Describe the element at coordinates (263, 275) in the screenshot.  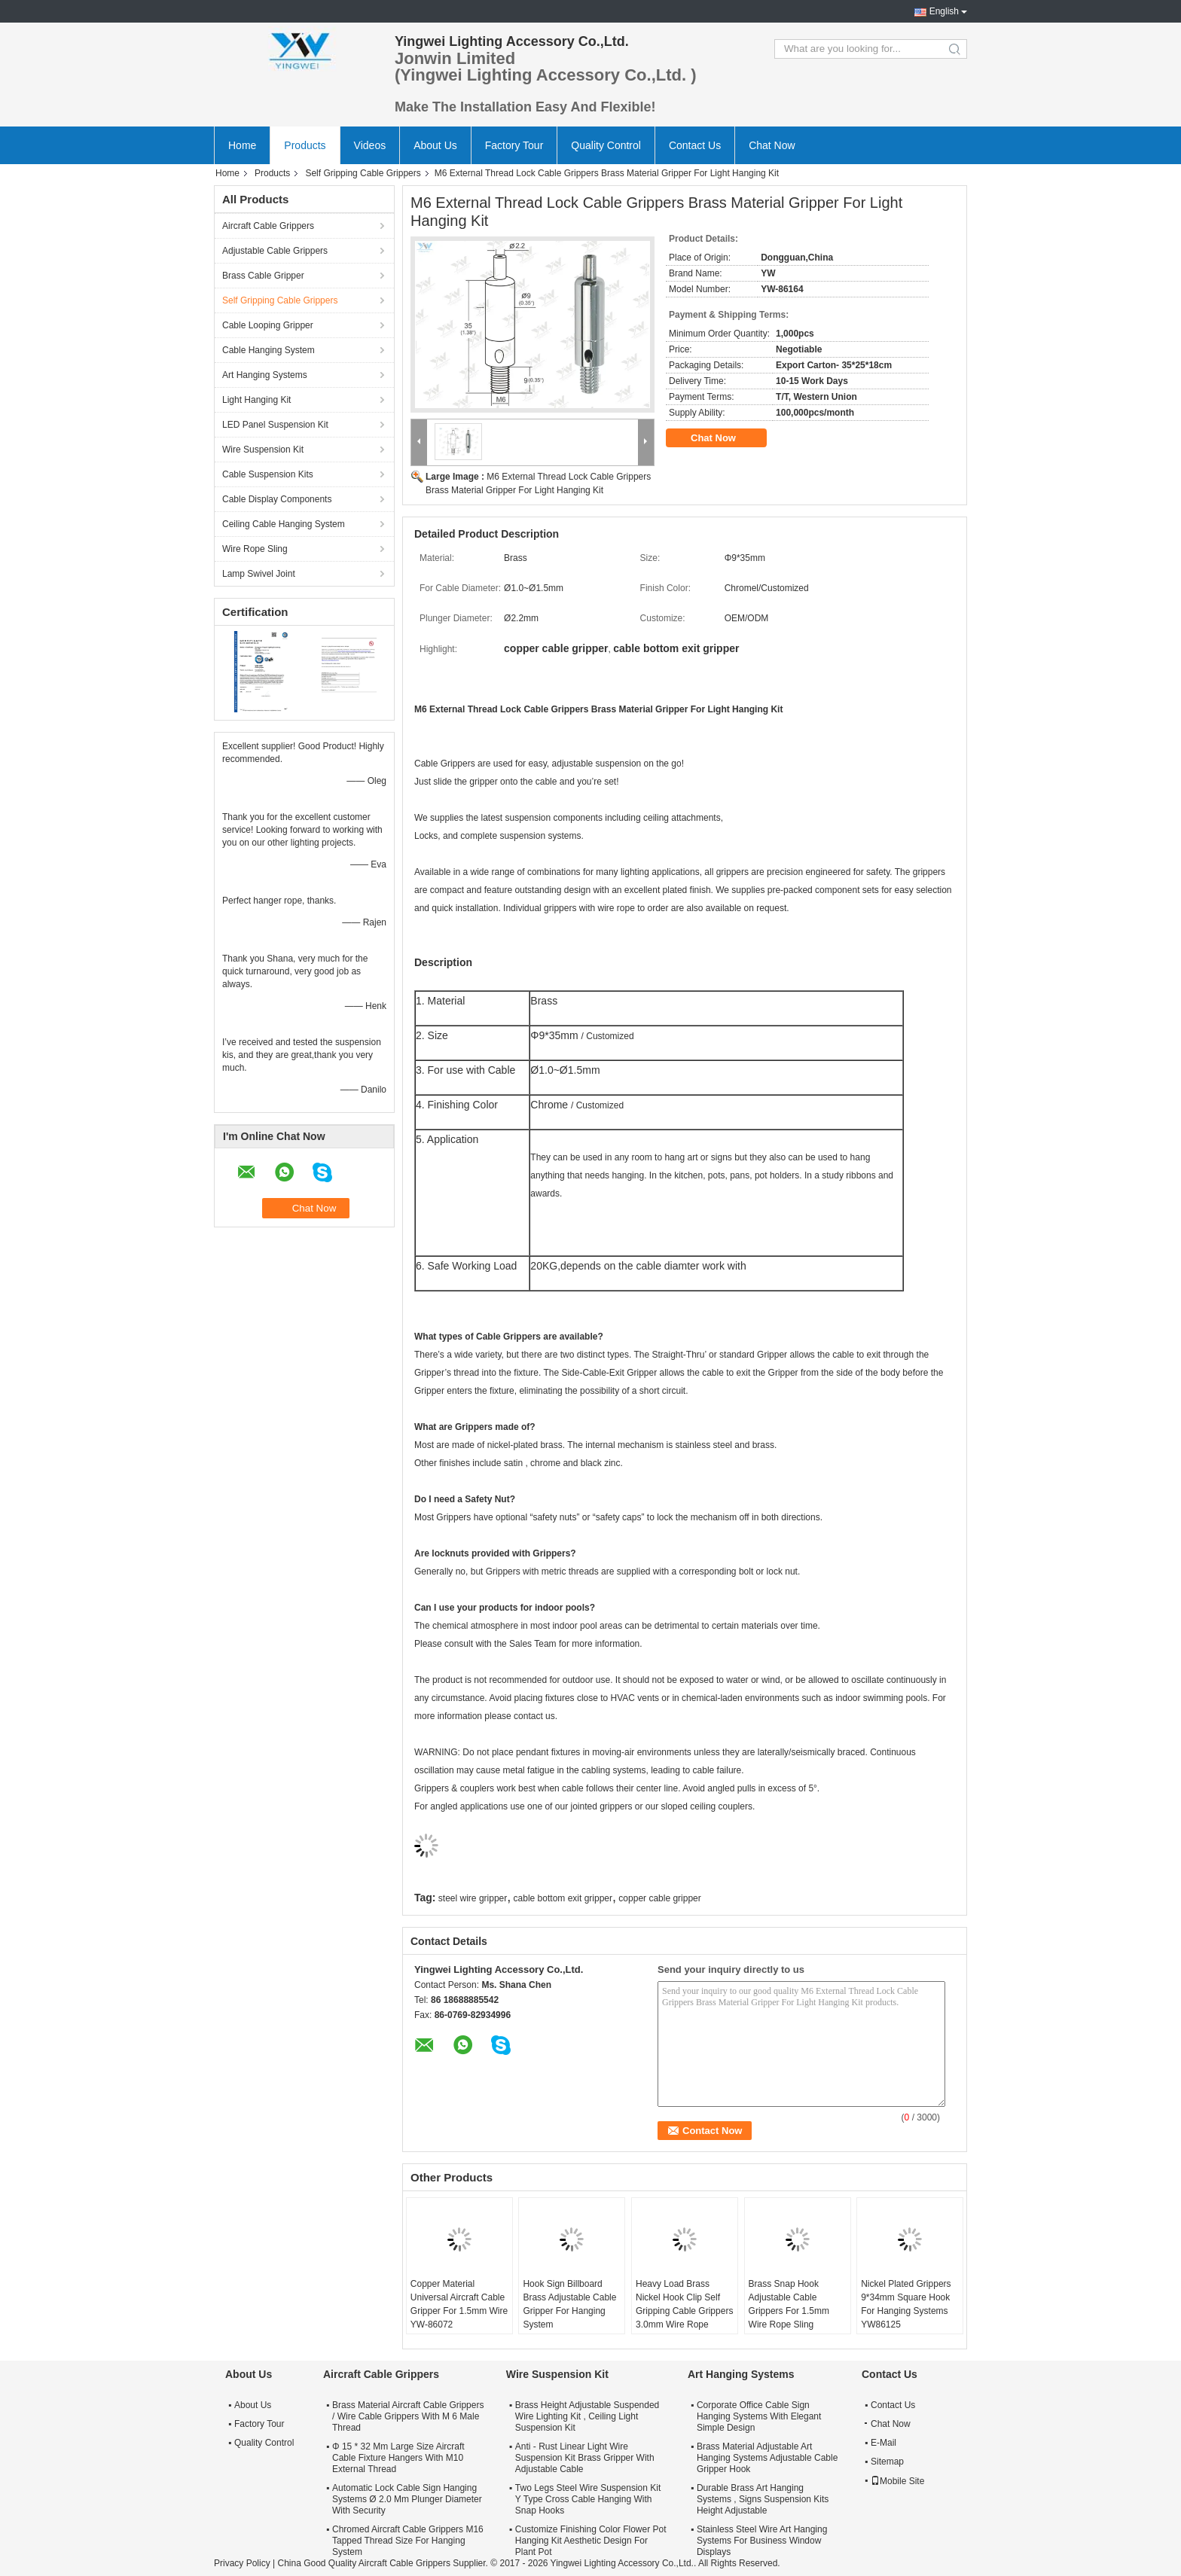
I see `Brass Cable Gripper` at that location.